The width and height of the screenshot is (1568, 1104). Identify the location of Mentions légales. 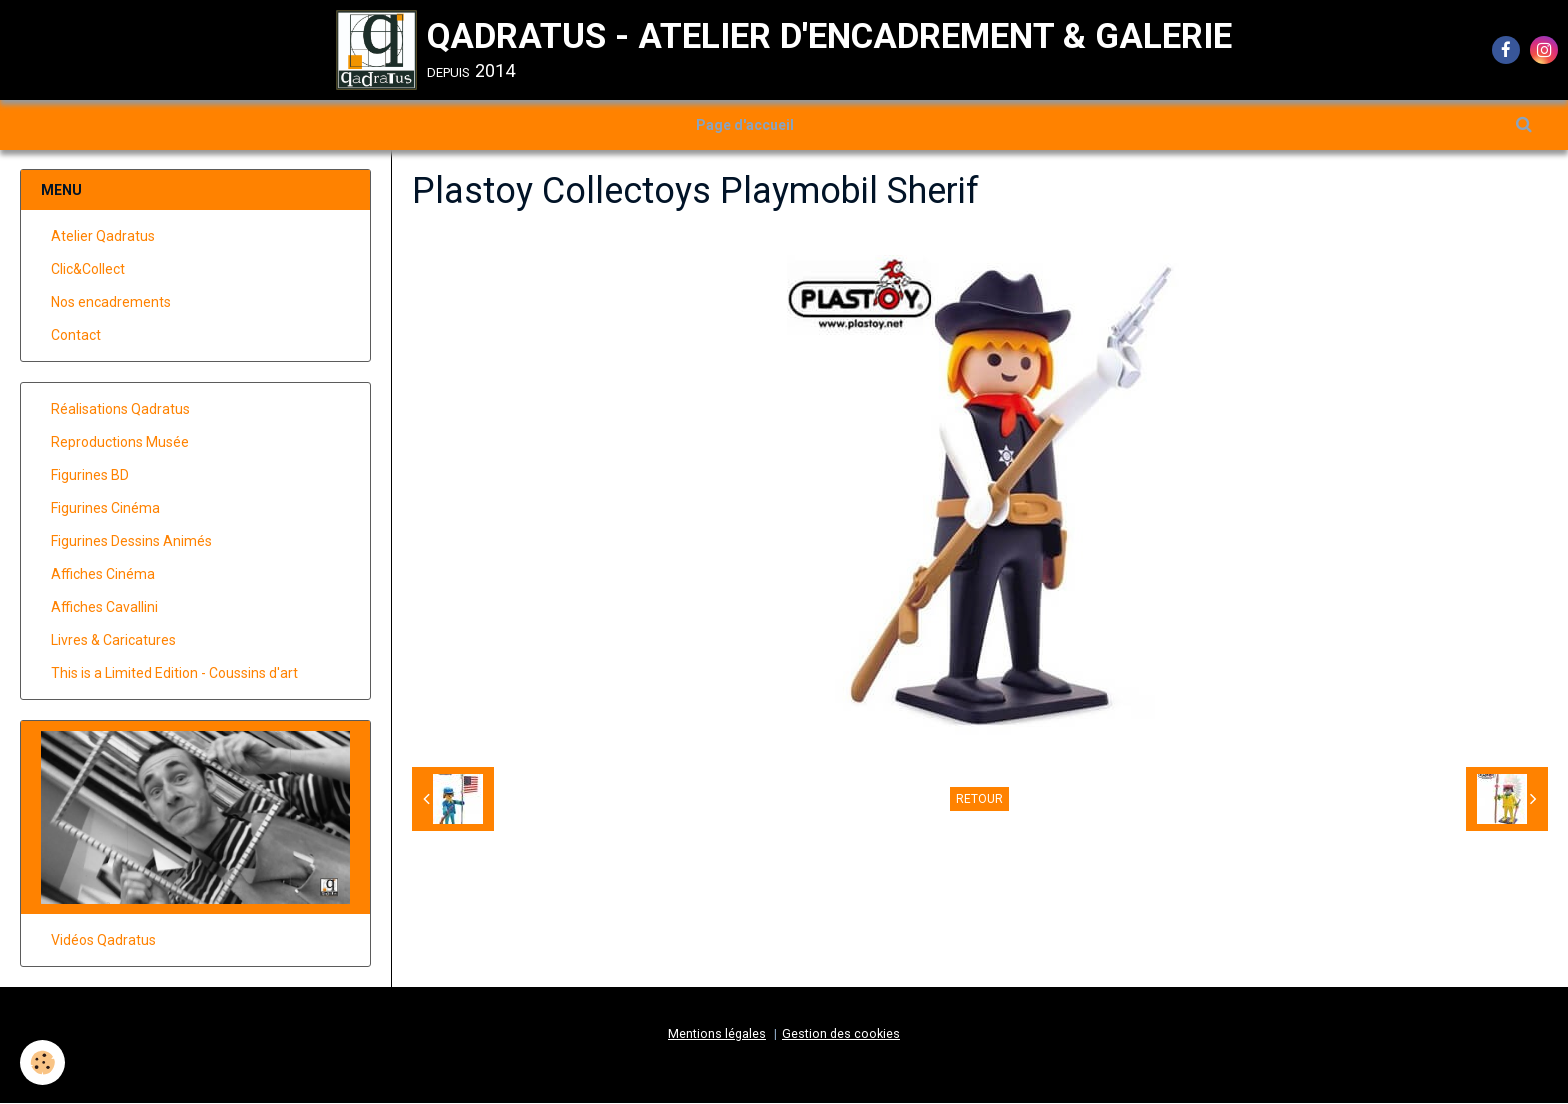
(717, 1034).